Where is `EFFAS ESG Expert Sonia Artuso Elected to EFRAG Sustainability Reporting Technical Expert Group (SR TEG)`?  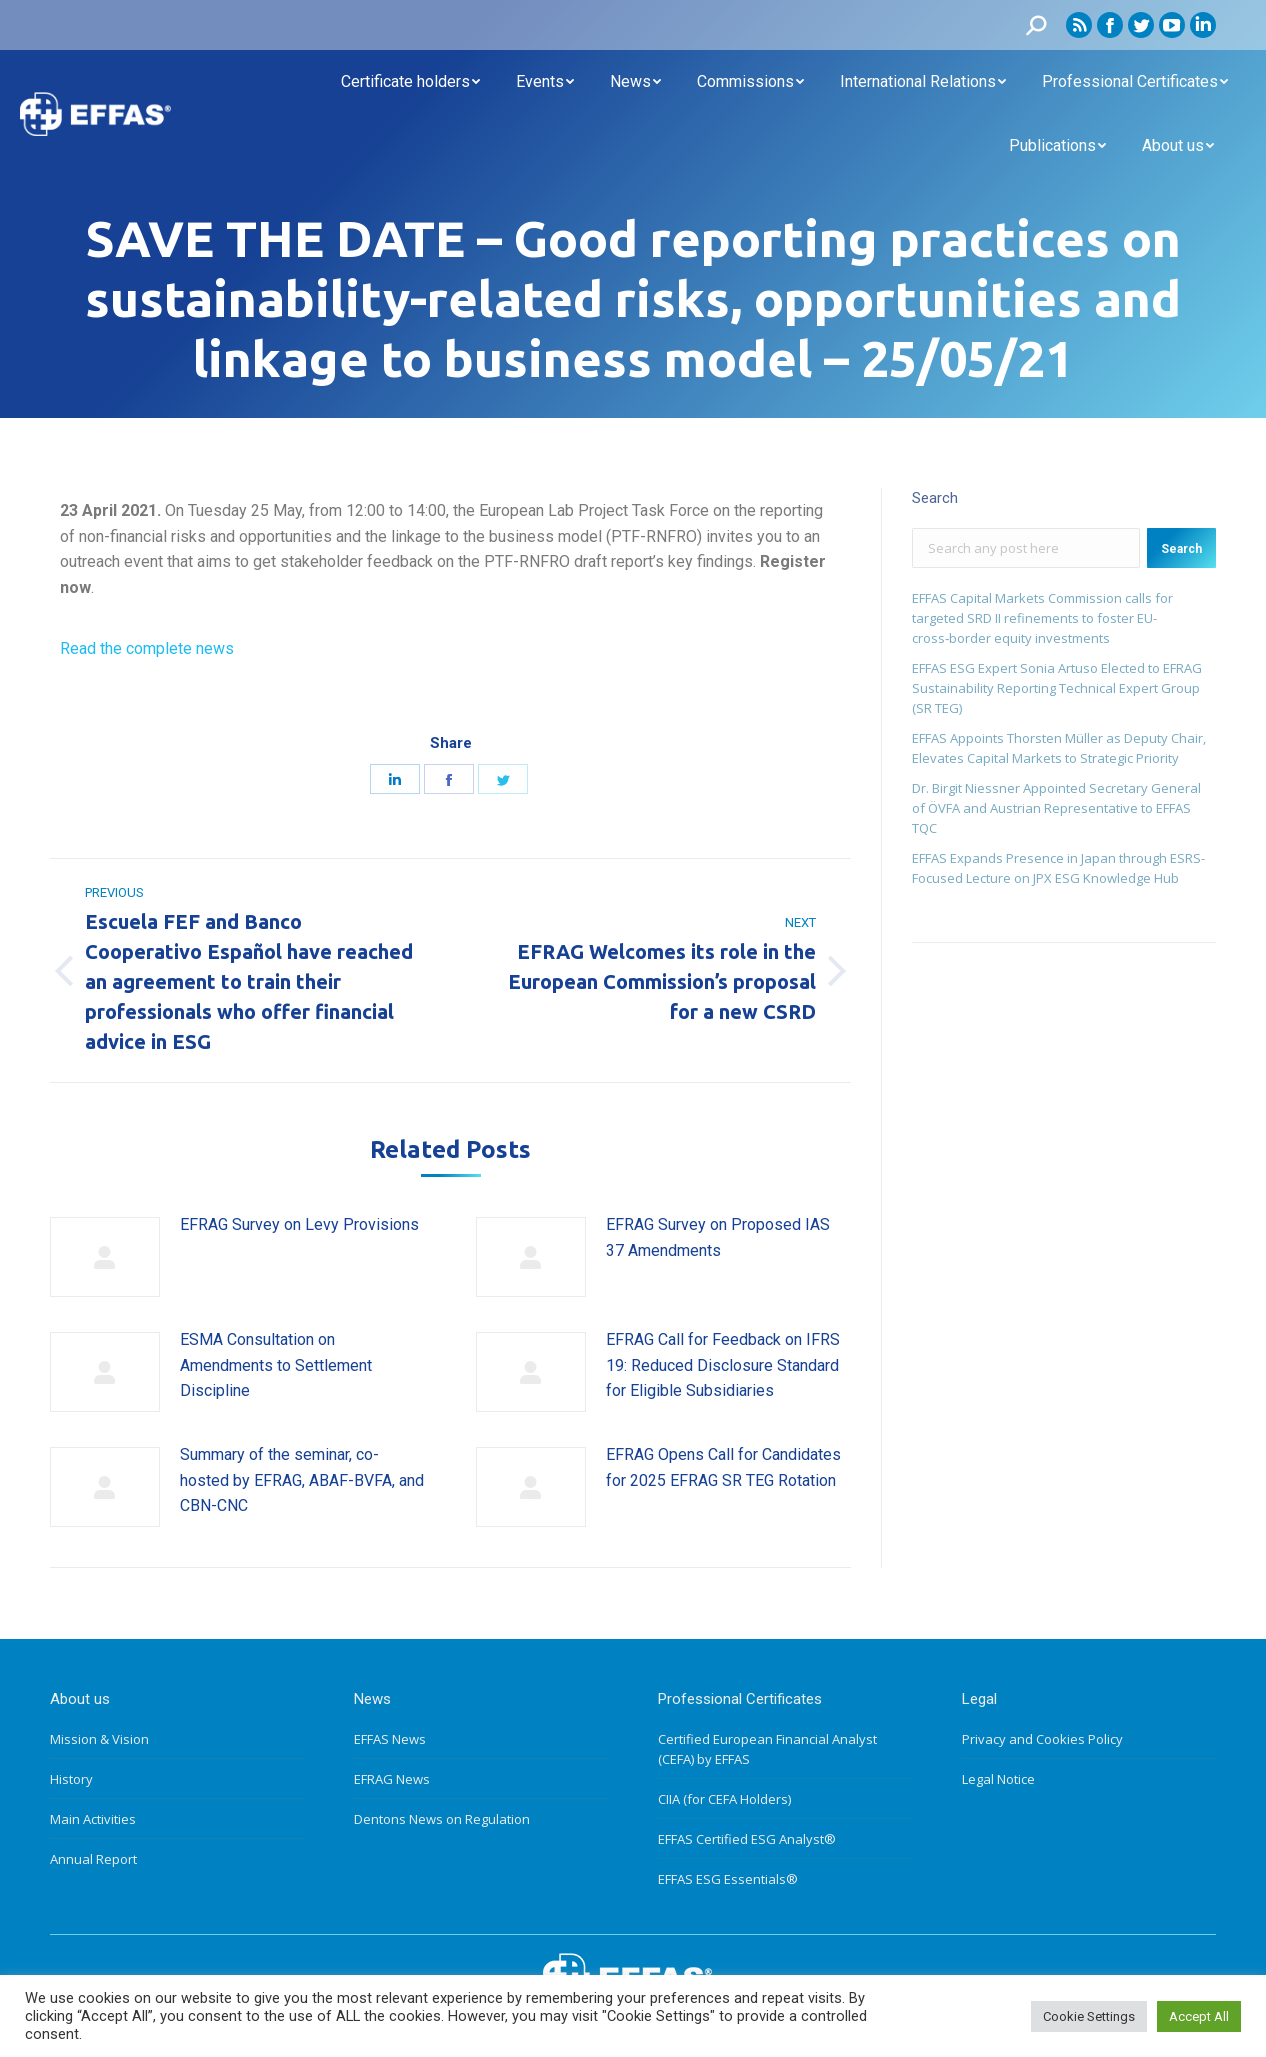 EFFAS ESG Expert Sonia Artuso Elected to EFRAG Sustainability Reporting Technical Expert Group (SR TEG) is located at coordinates (1057, 688).